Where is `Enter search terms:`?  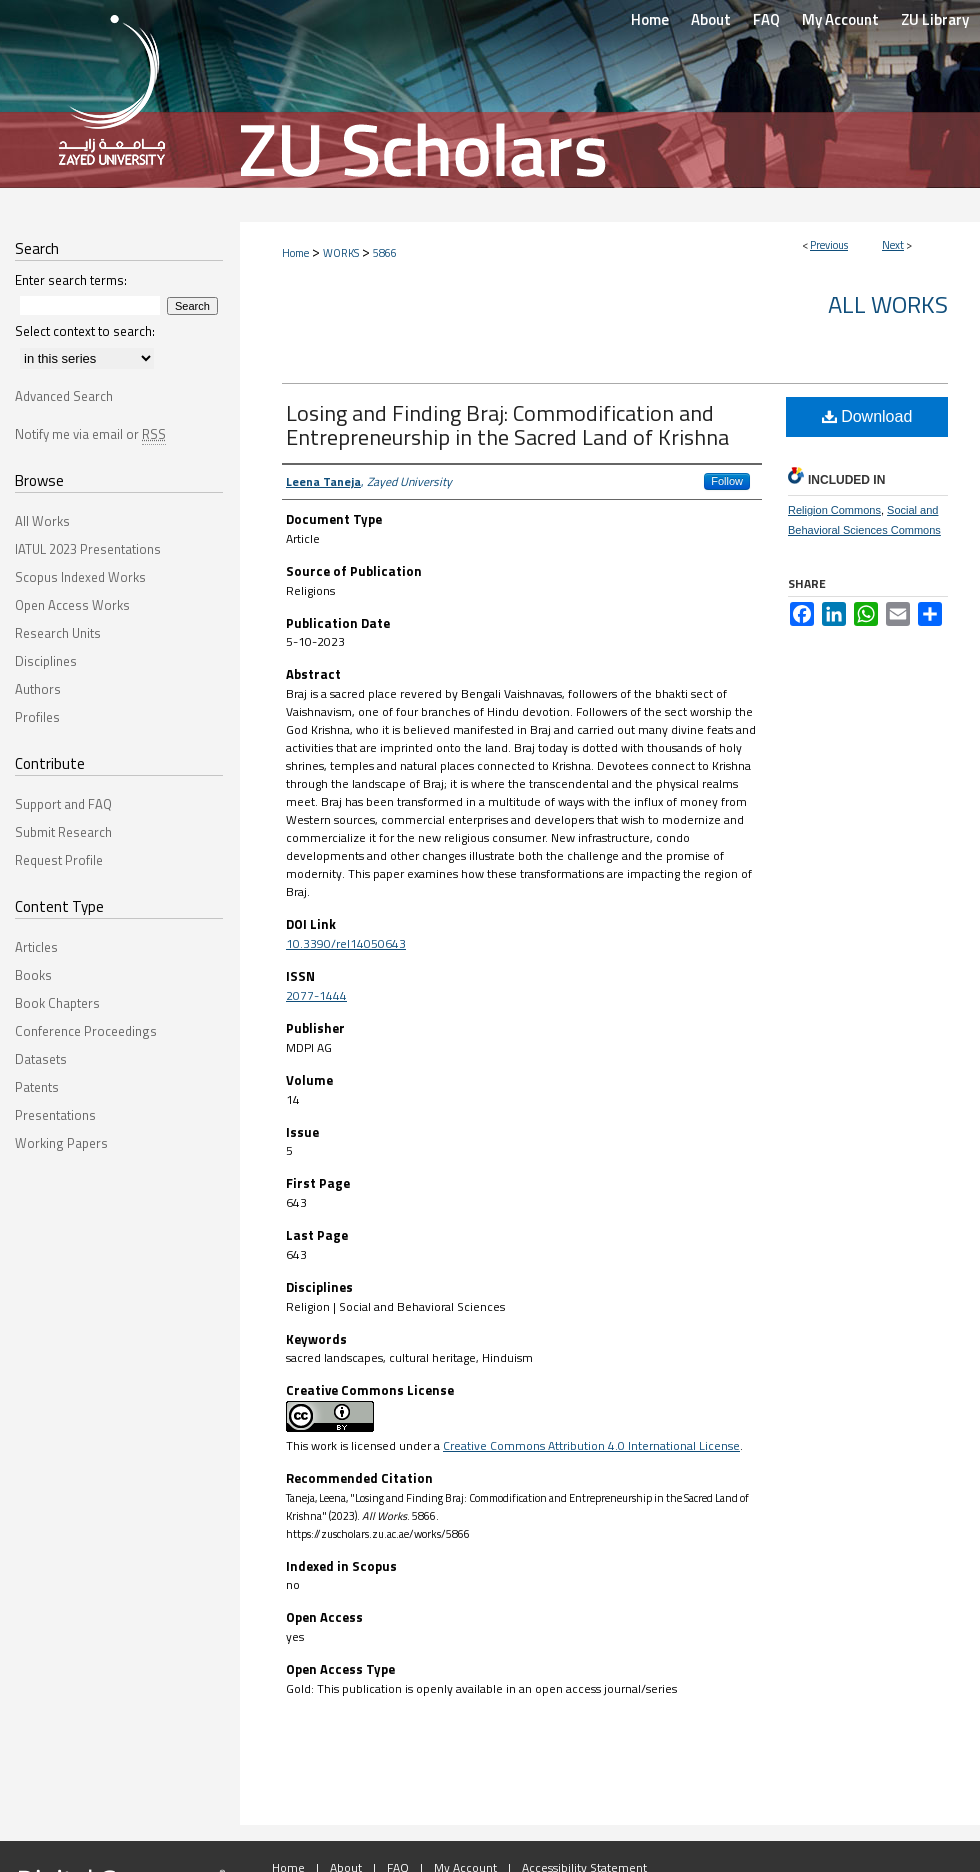
Enter search terms: is located at coordinates (71, 280).